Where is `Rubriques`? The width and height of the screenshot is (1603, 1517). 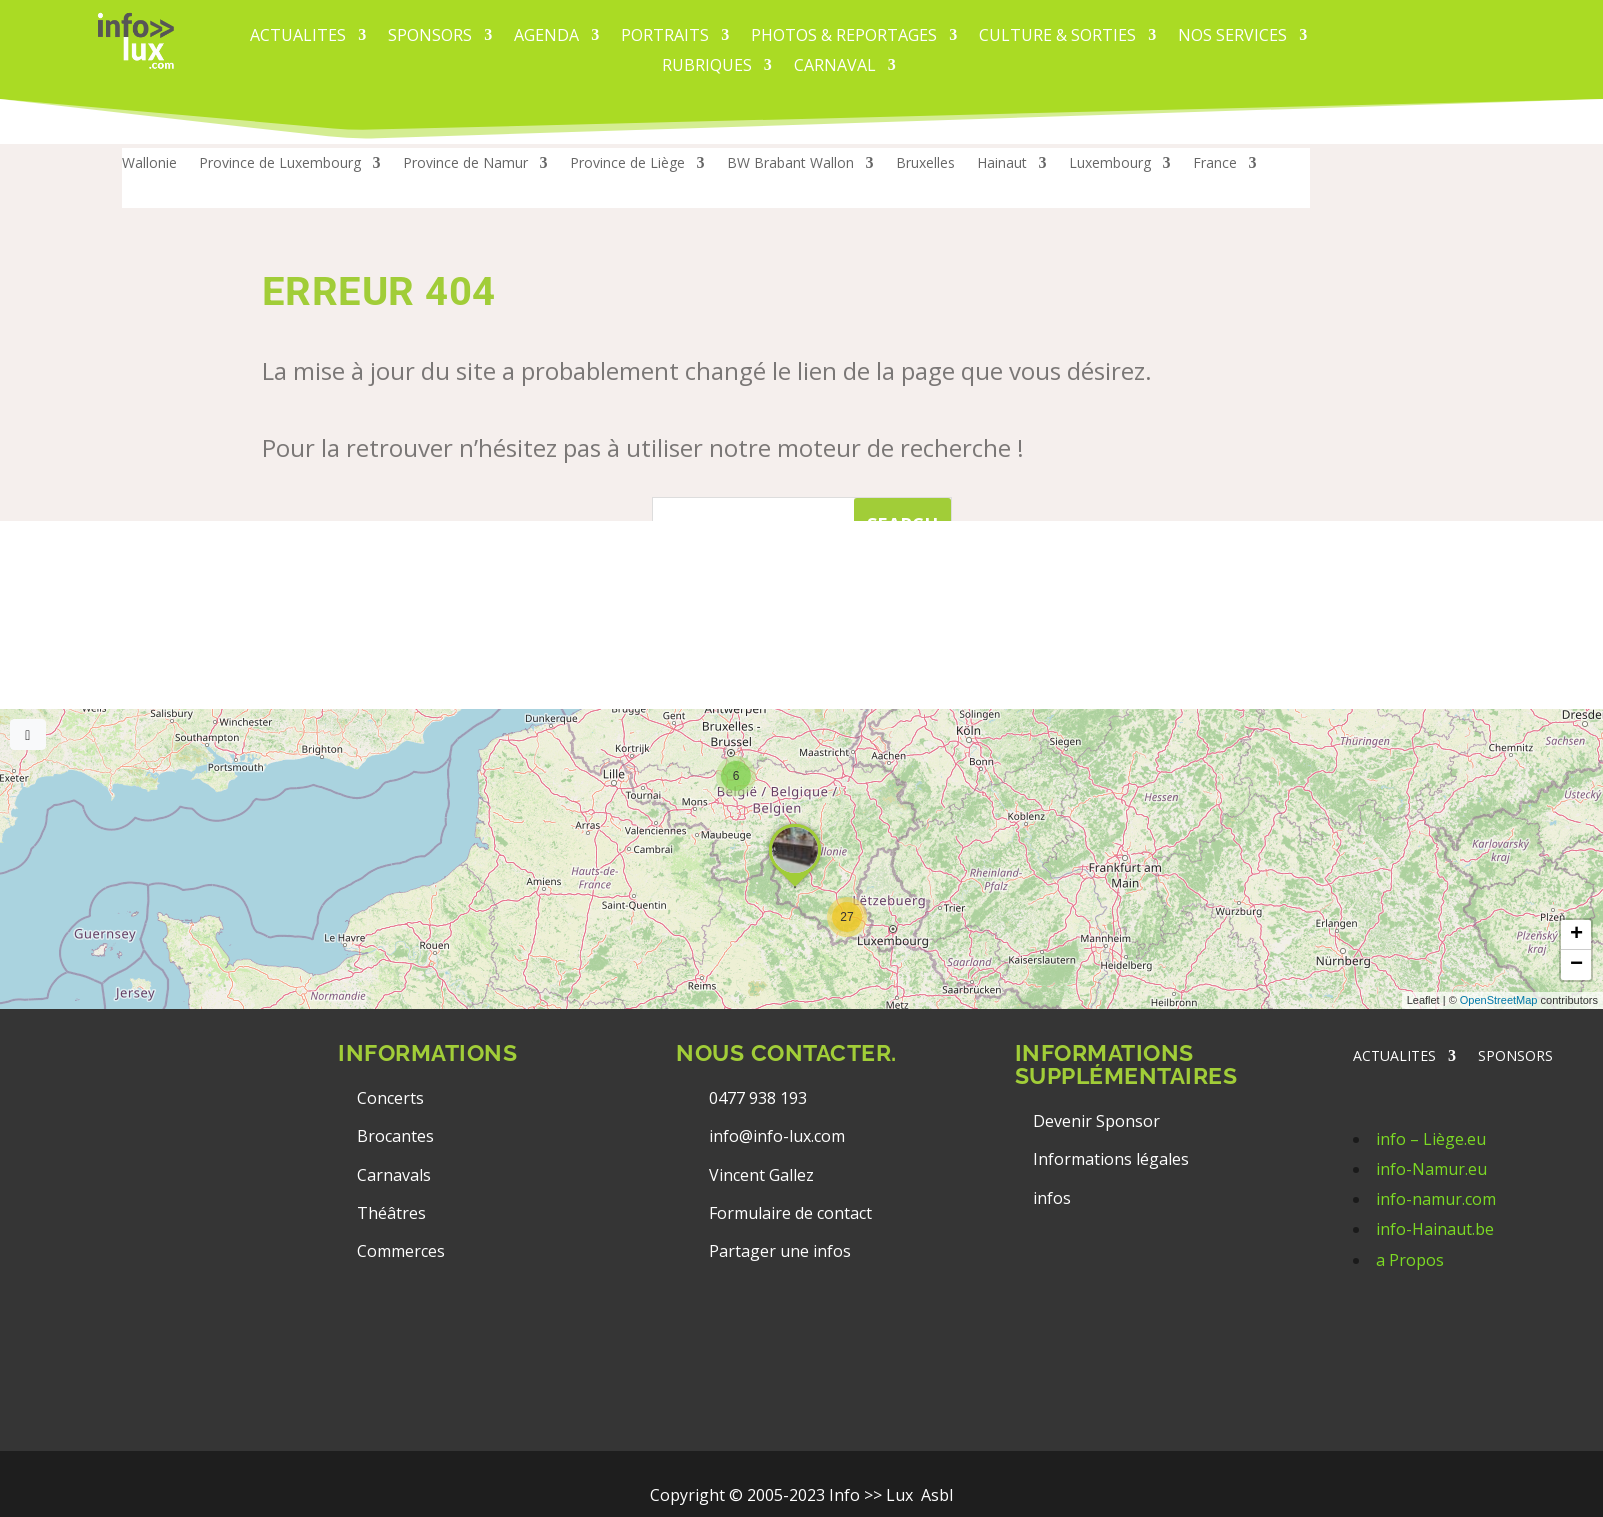
Rubriques is located at coordinates (707, 67).